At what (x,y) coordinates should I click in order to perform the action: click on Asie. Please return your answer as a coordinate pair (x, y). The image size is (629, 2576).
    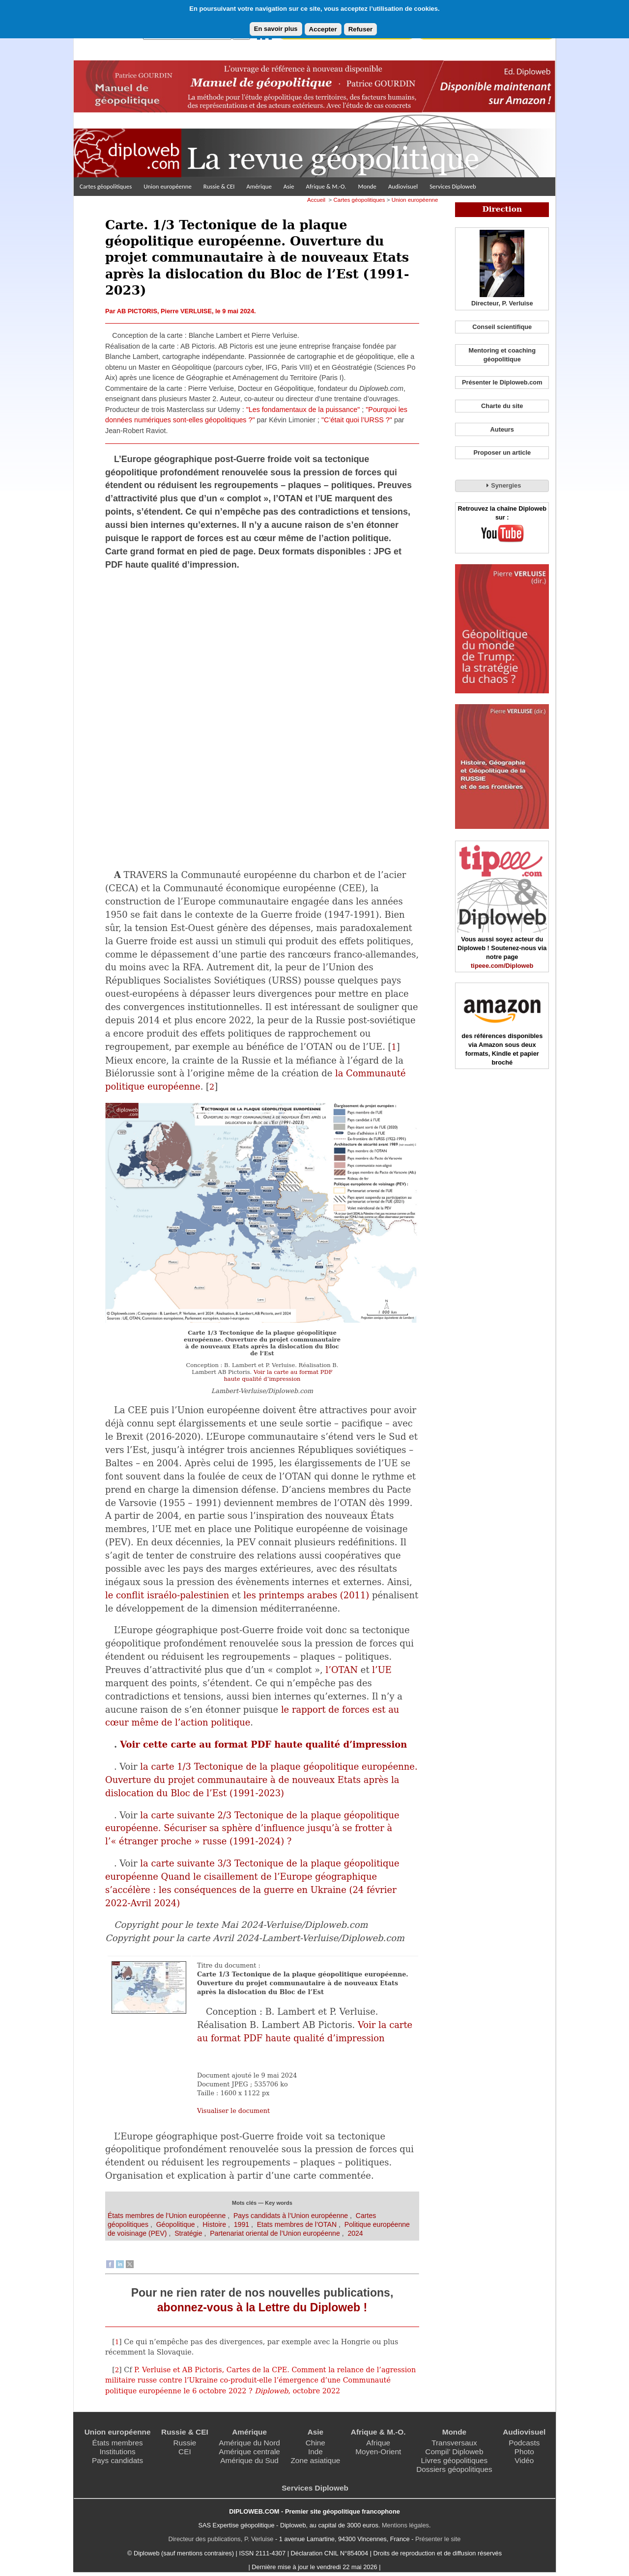
    Looking at the image, I should click on (289, 186).